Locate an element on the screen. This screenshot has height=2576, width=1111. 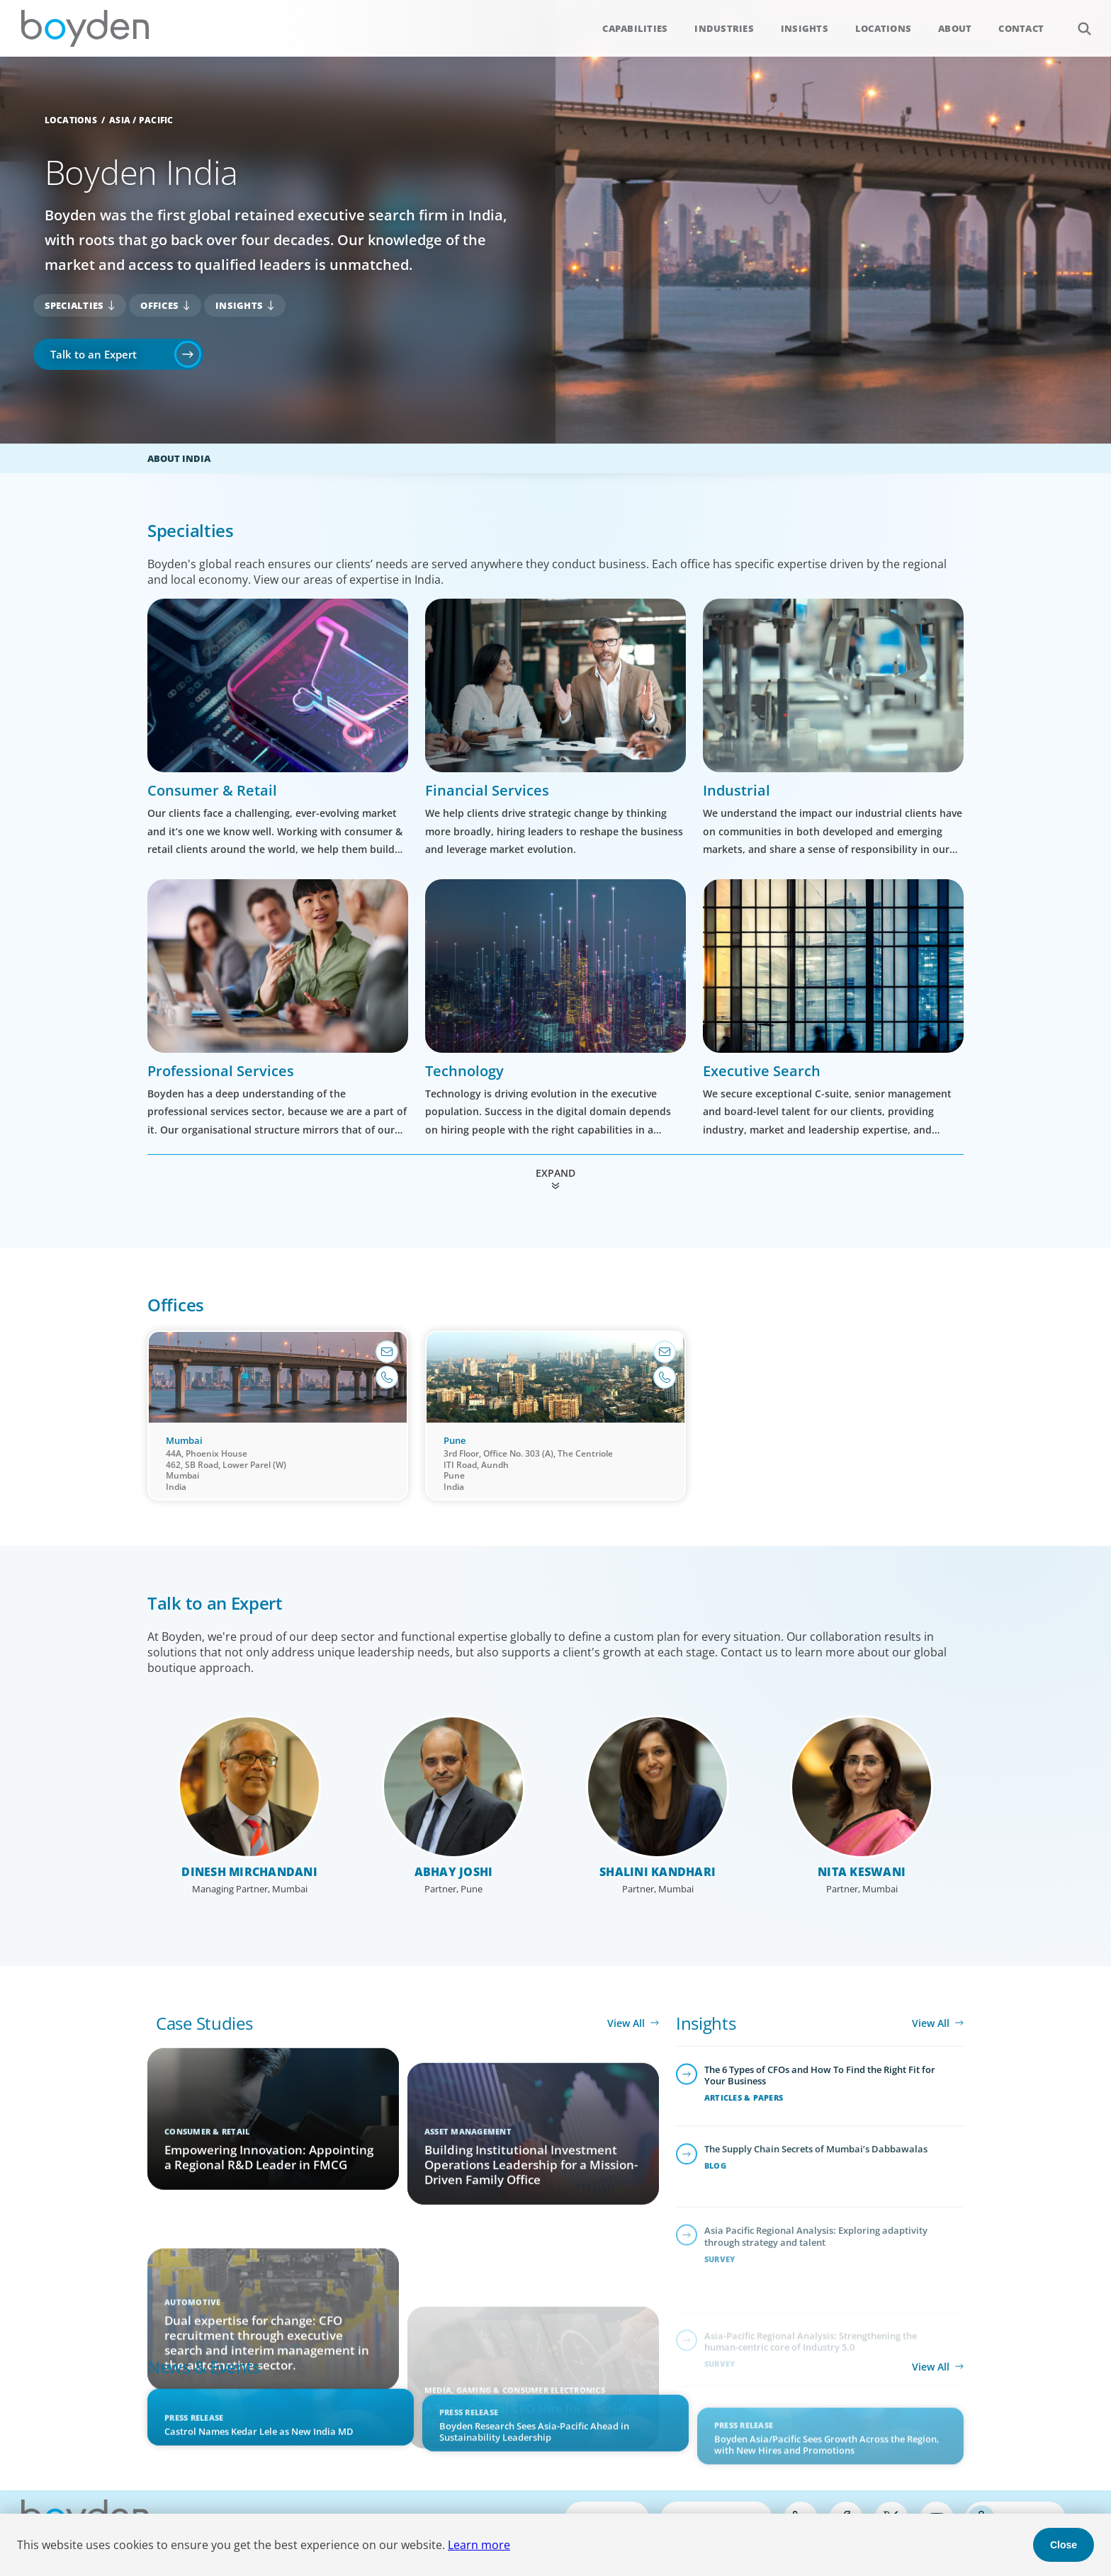
Capabilities is located at coordinates (634, 28).